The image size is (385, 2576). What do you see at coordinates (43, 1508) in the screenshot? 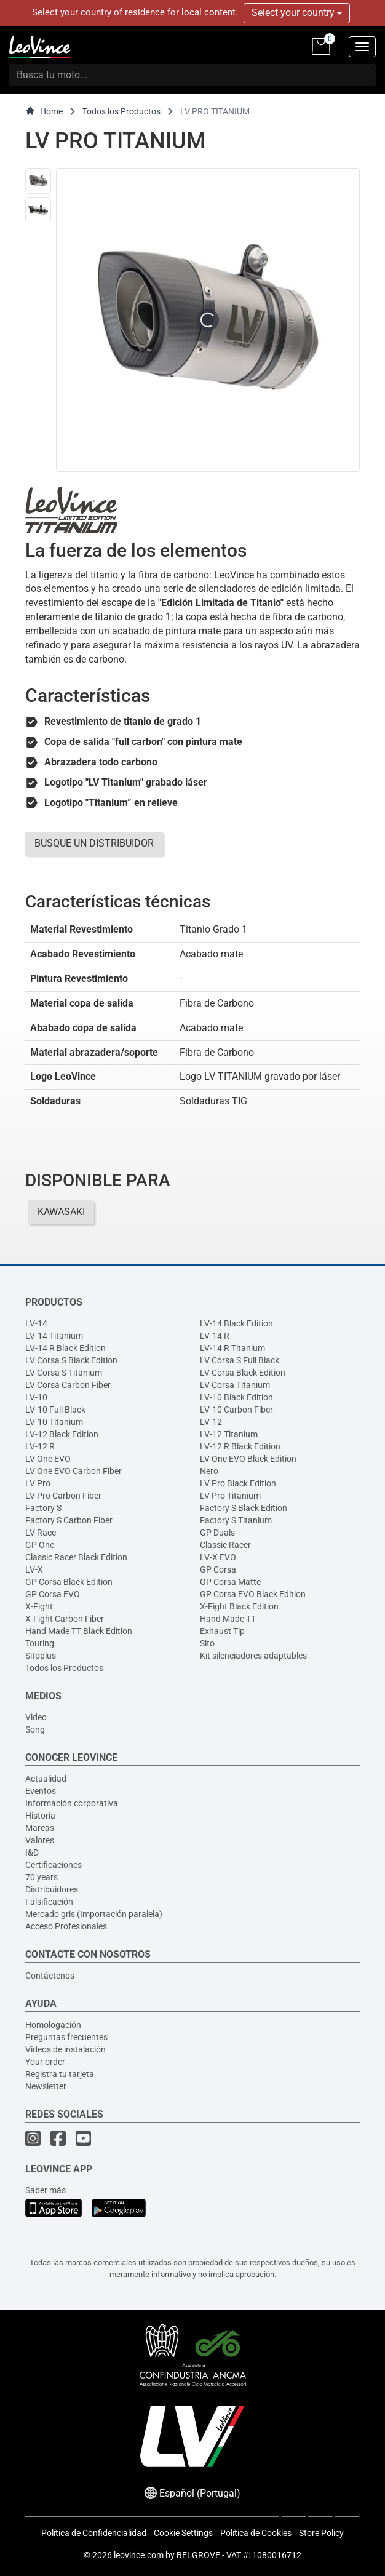
I see `Factory S` at bounding box center [43, 1508].